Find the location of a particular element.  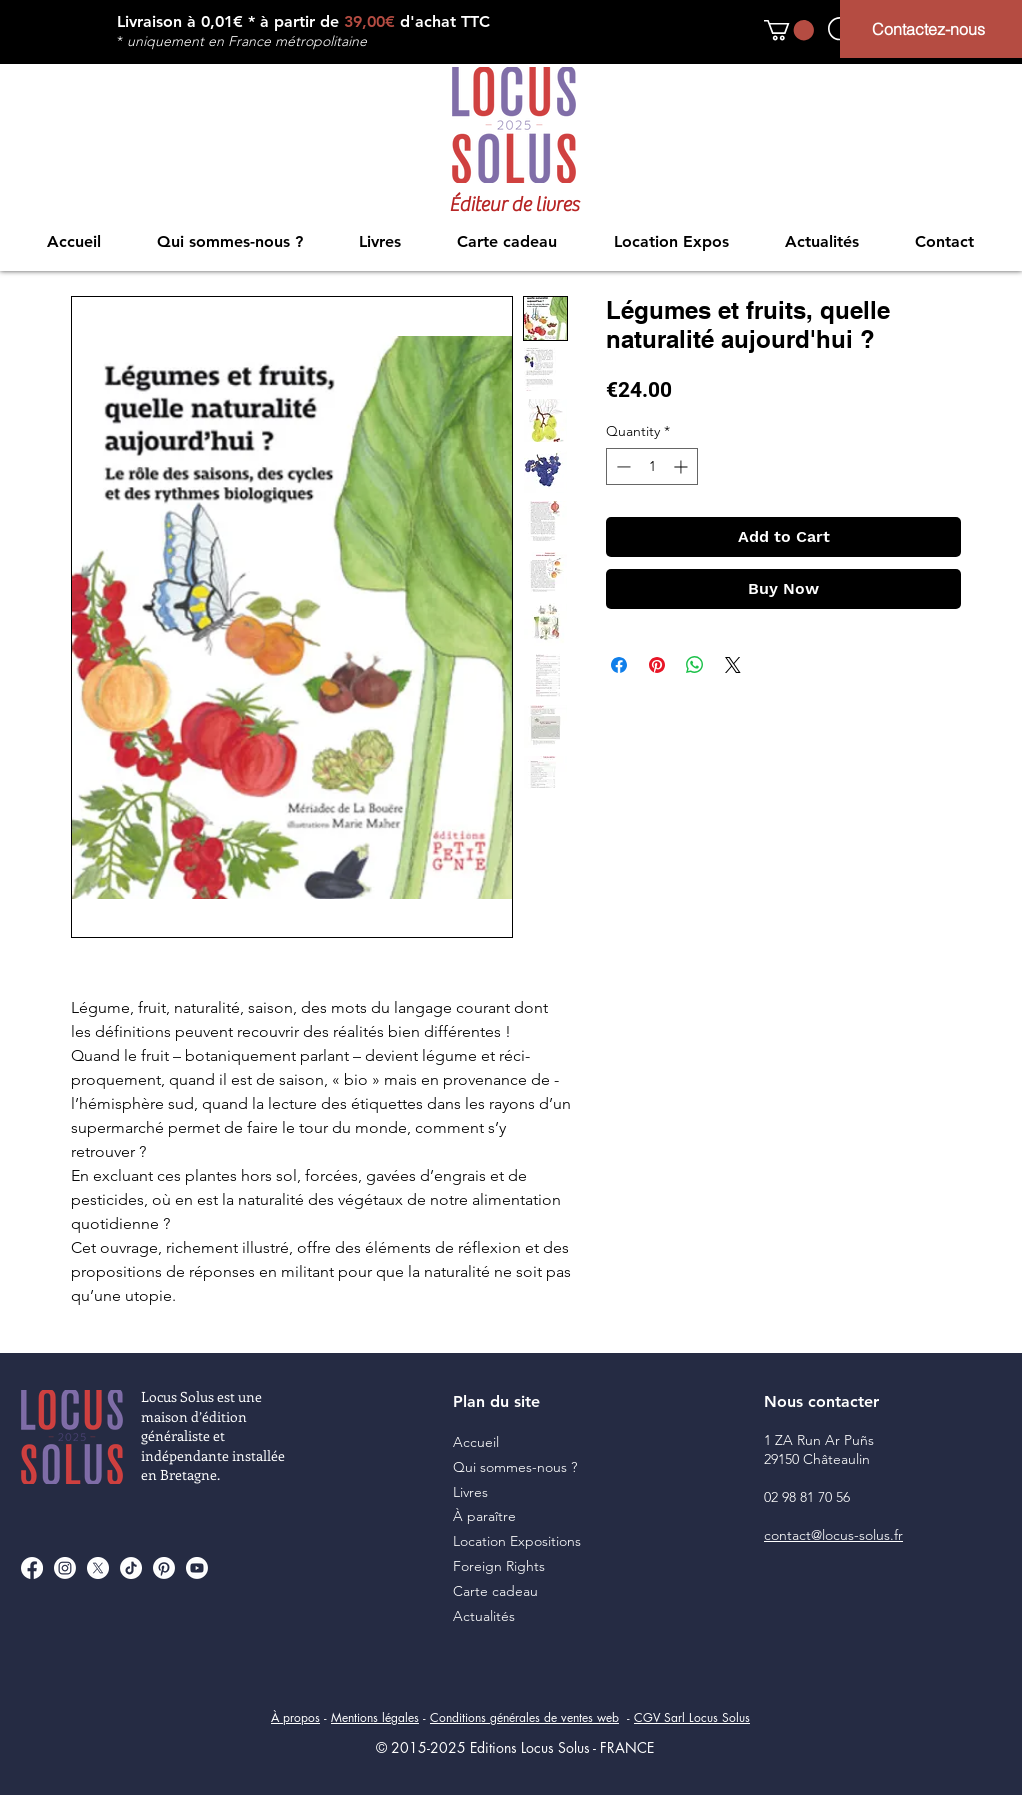

[Facebook] is located at coordinates (32, 1568).